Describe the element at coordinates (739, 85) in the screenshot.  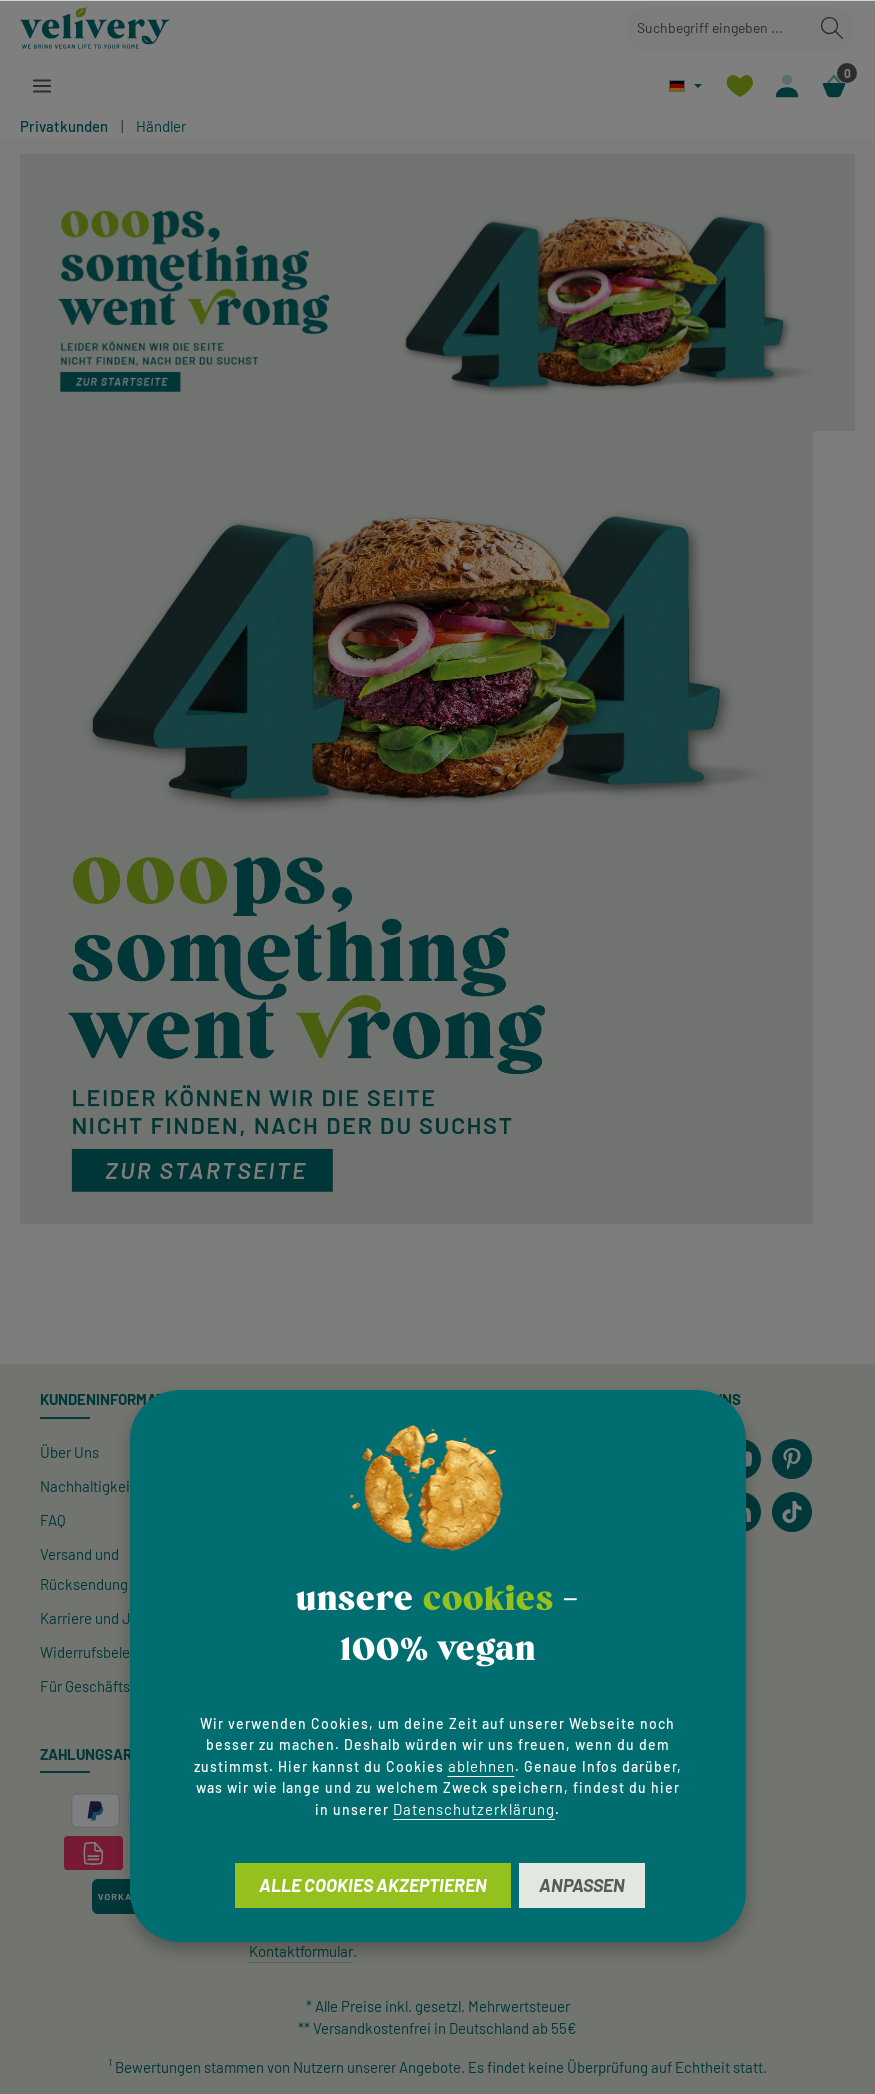
I see `[Merkzettel]` at that location.